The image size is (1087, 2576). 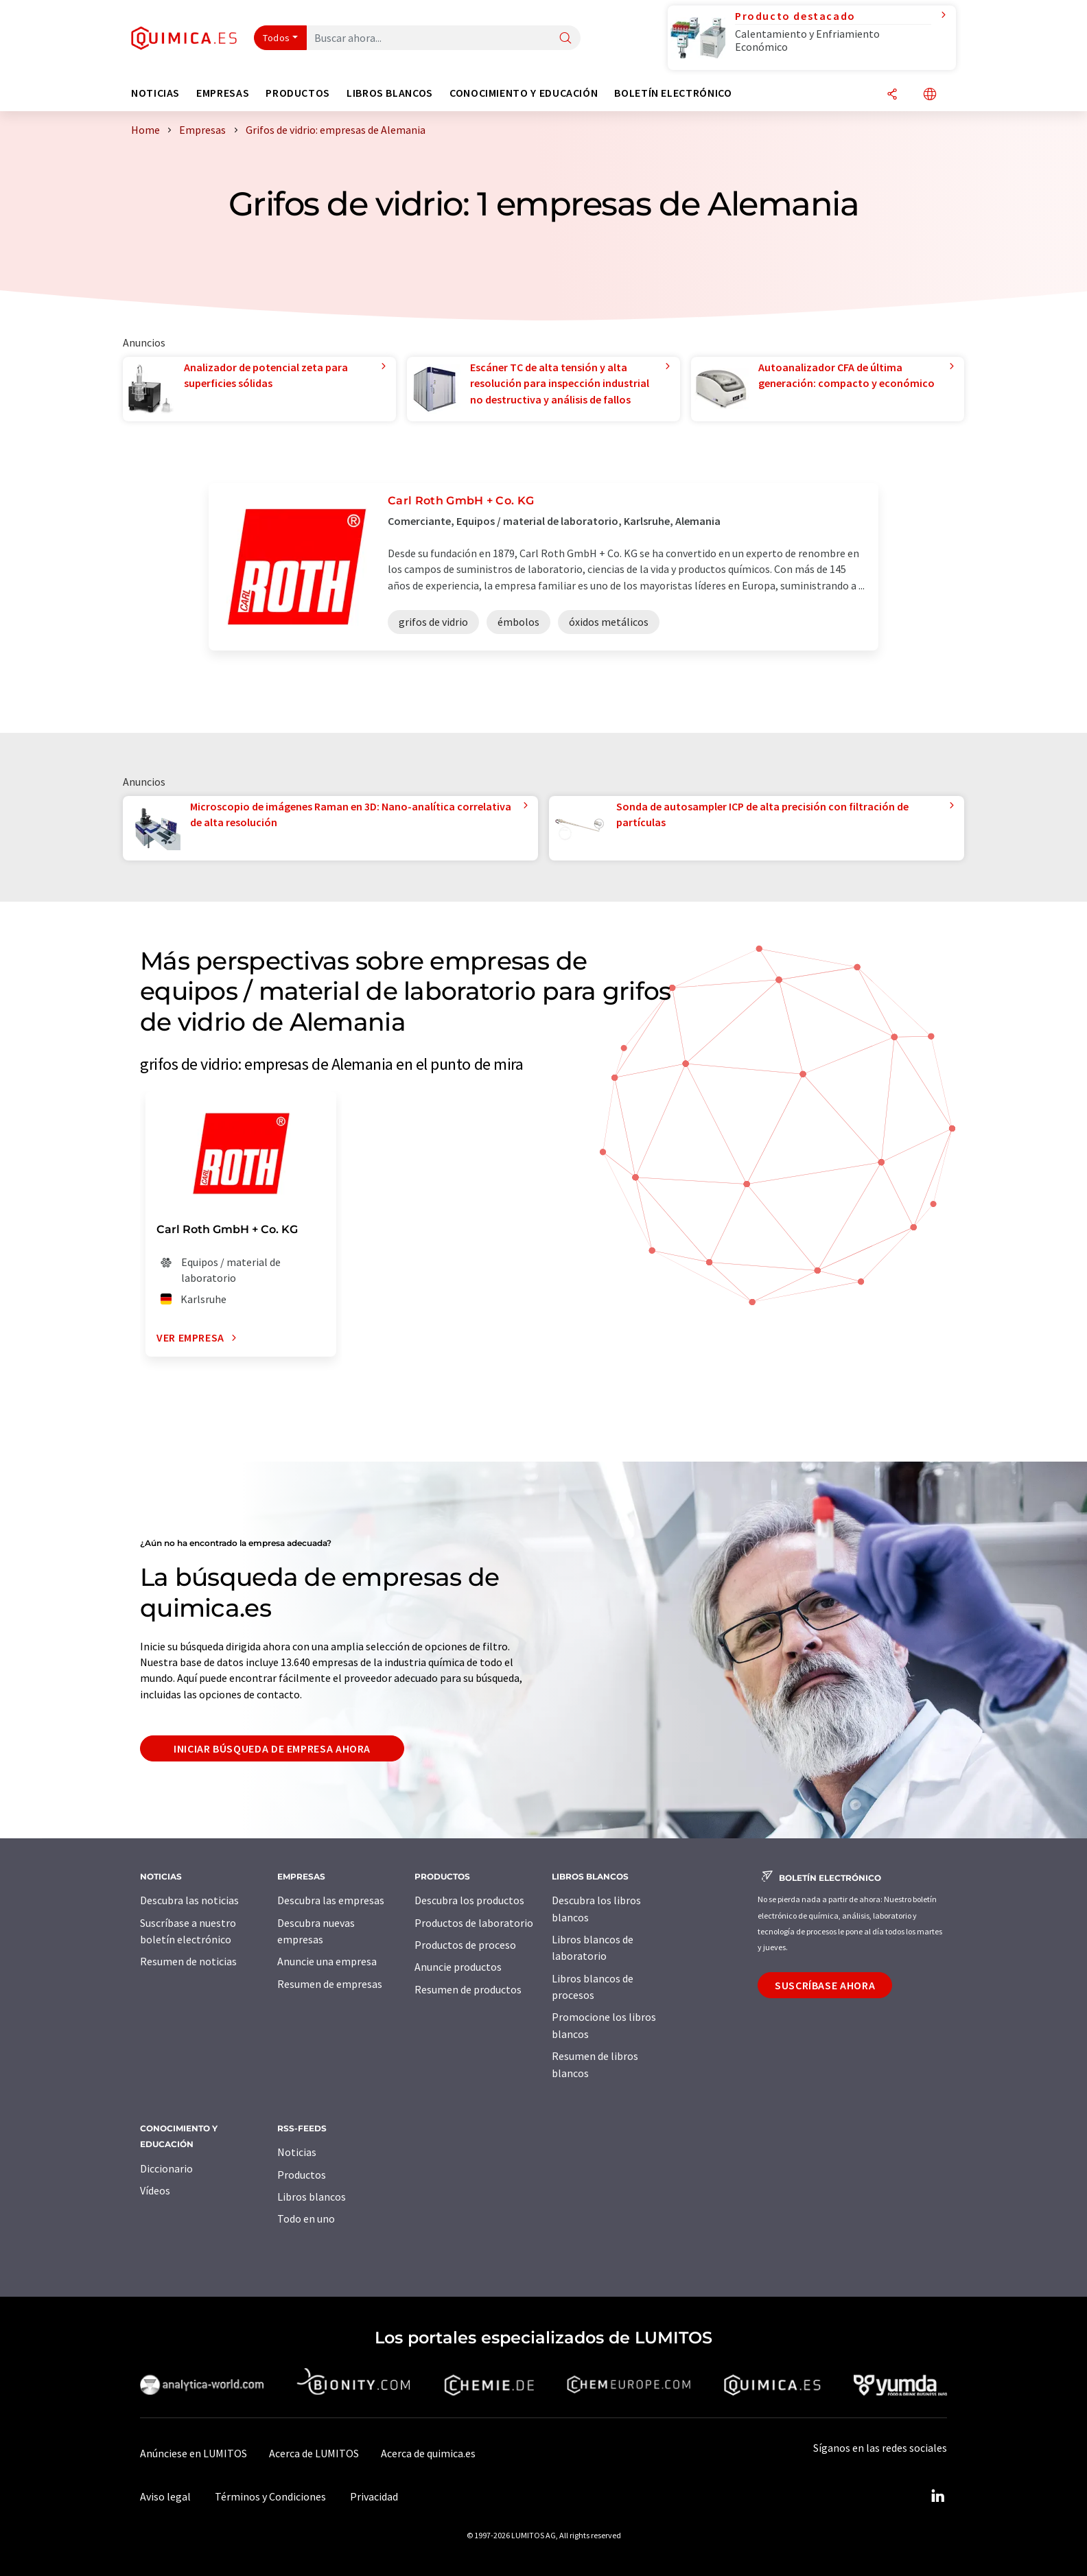 What do you see at coordinates (314, 2453) in the screenshot?
I see `Acerca de LUMITOS` at bounding box center [314, 2453].